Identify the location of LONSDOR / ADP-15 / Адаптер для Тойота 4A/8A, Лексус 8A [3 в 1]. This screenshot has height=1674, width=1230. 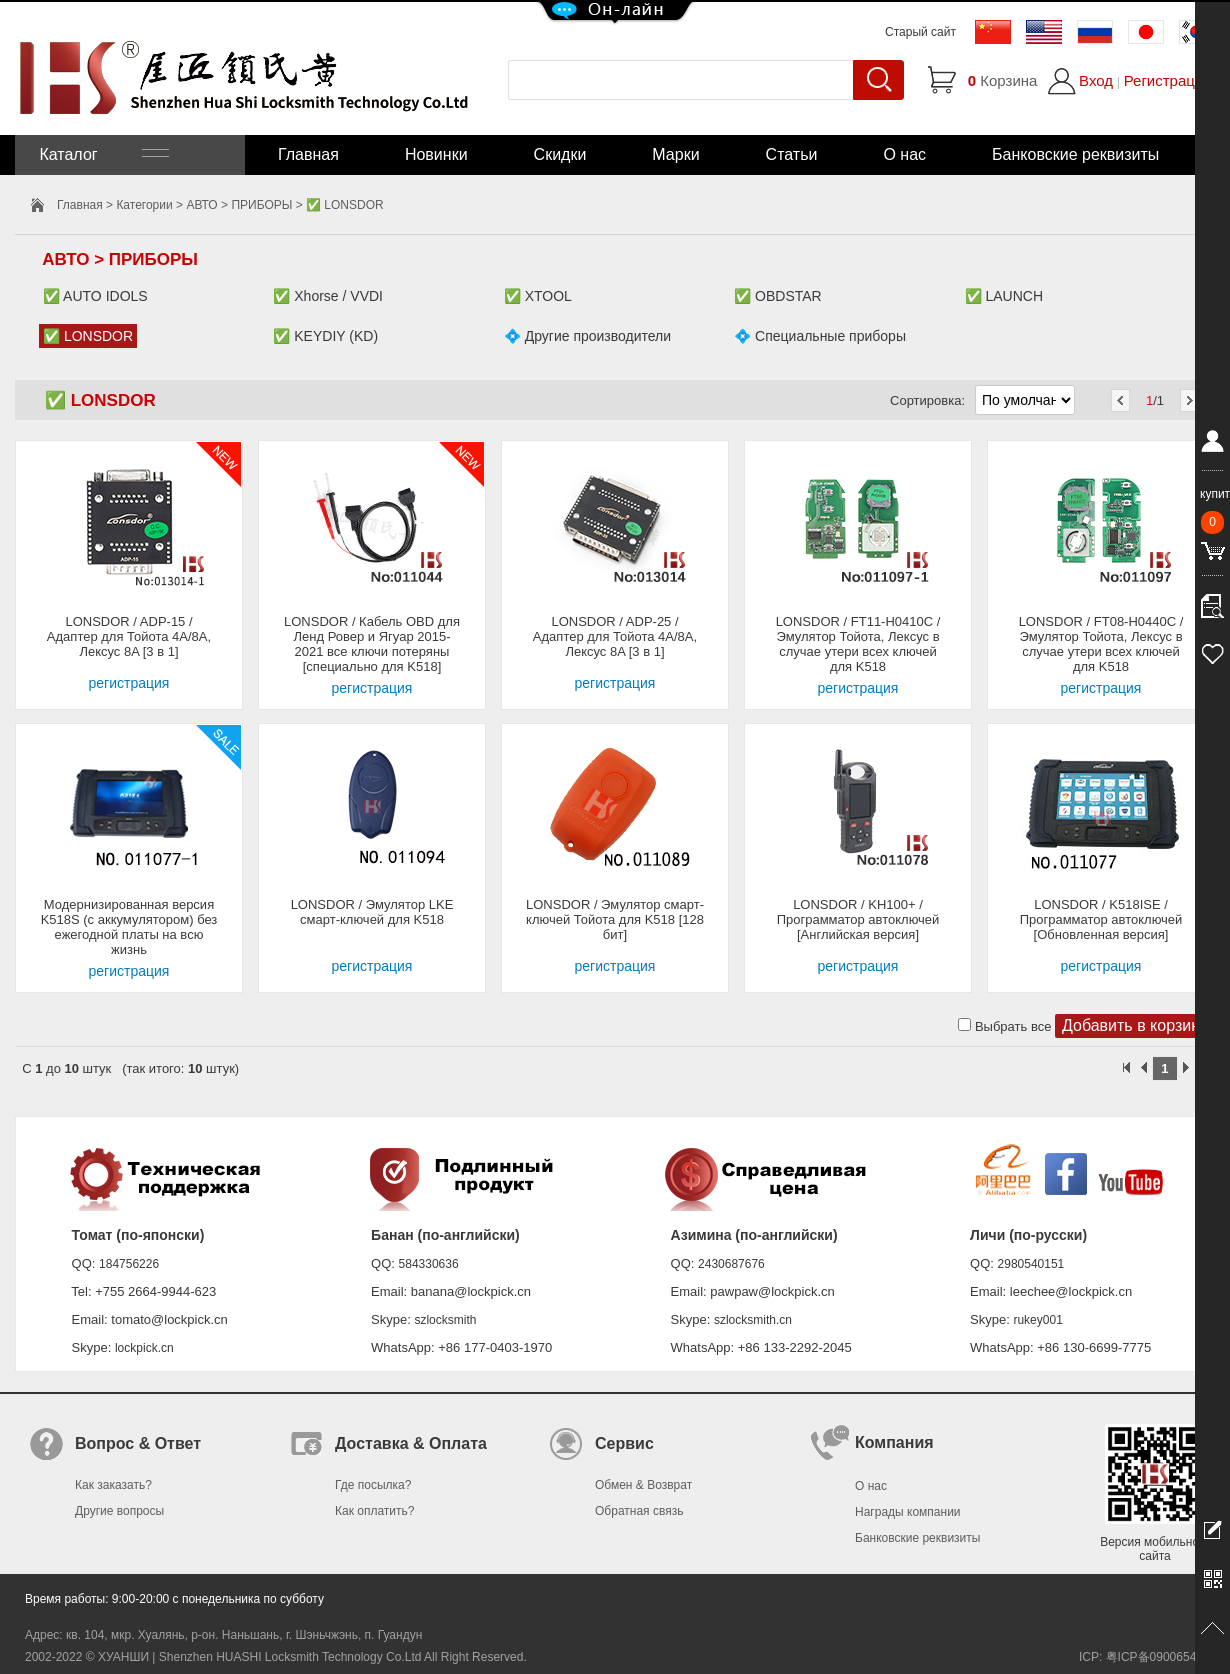
(129, 636).